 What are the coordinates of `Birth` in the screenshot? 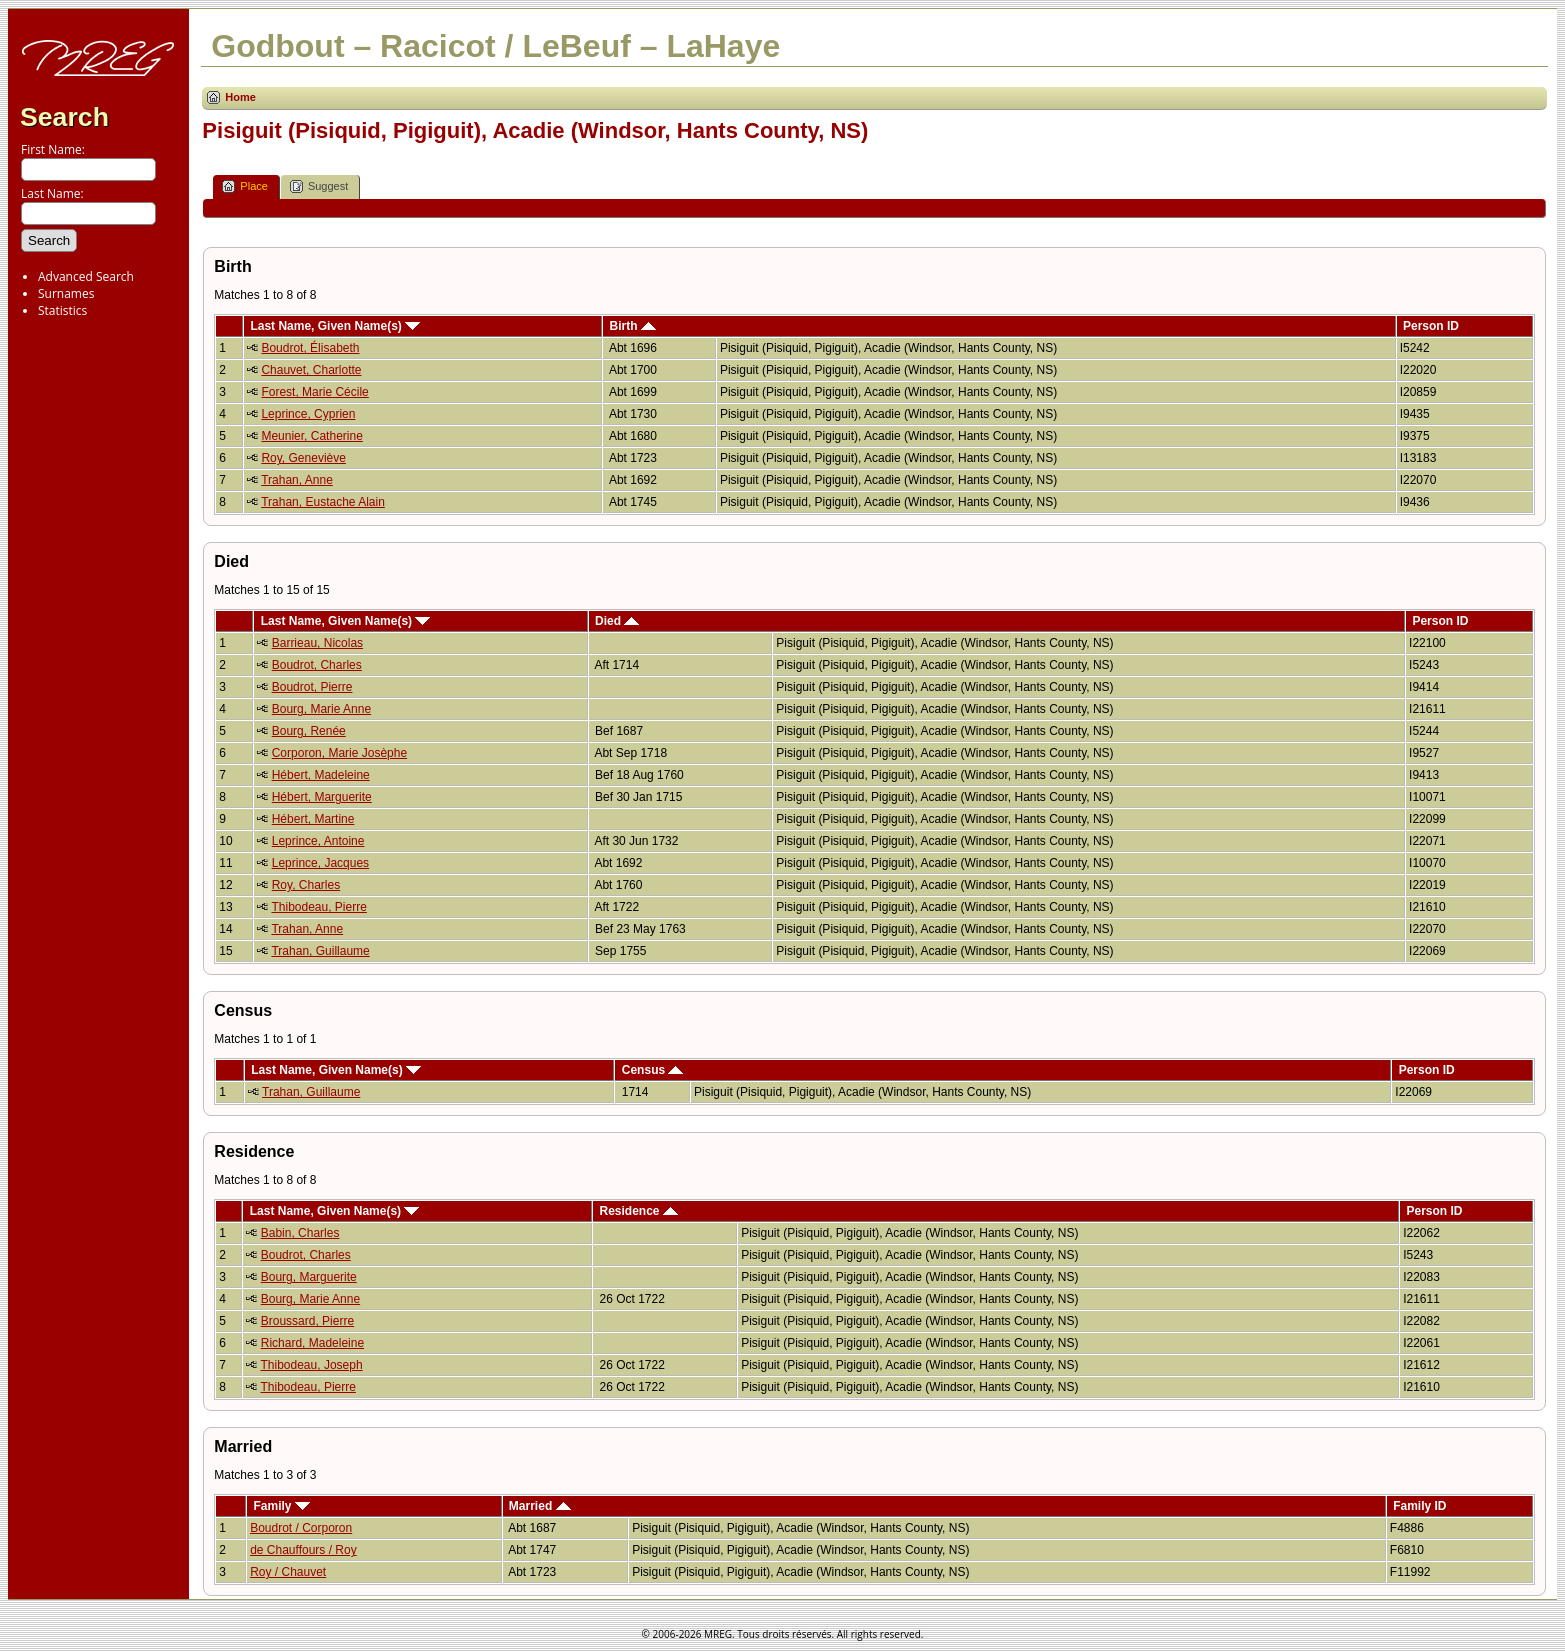 It's located at (633, 326).